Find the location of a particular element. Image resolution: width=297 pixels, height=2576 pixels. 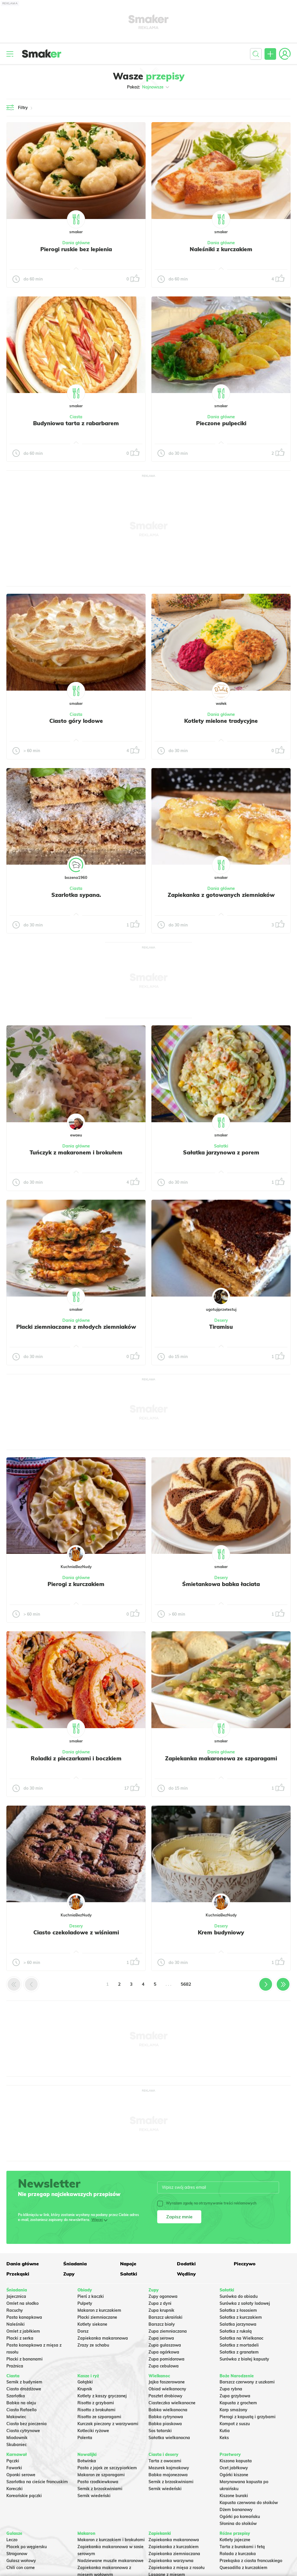

Barszcz czerwony z uszkami is located at coordinates (247, 2382).